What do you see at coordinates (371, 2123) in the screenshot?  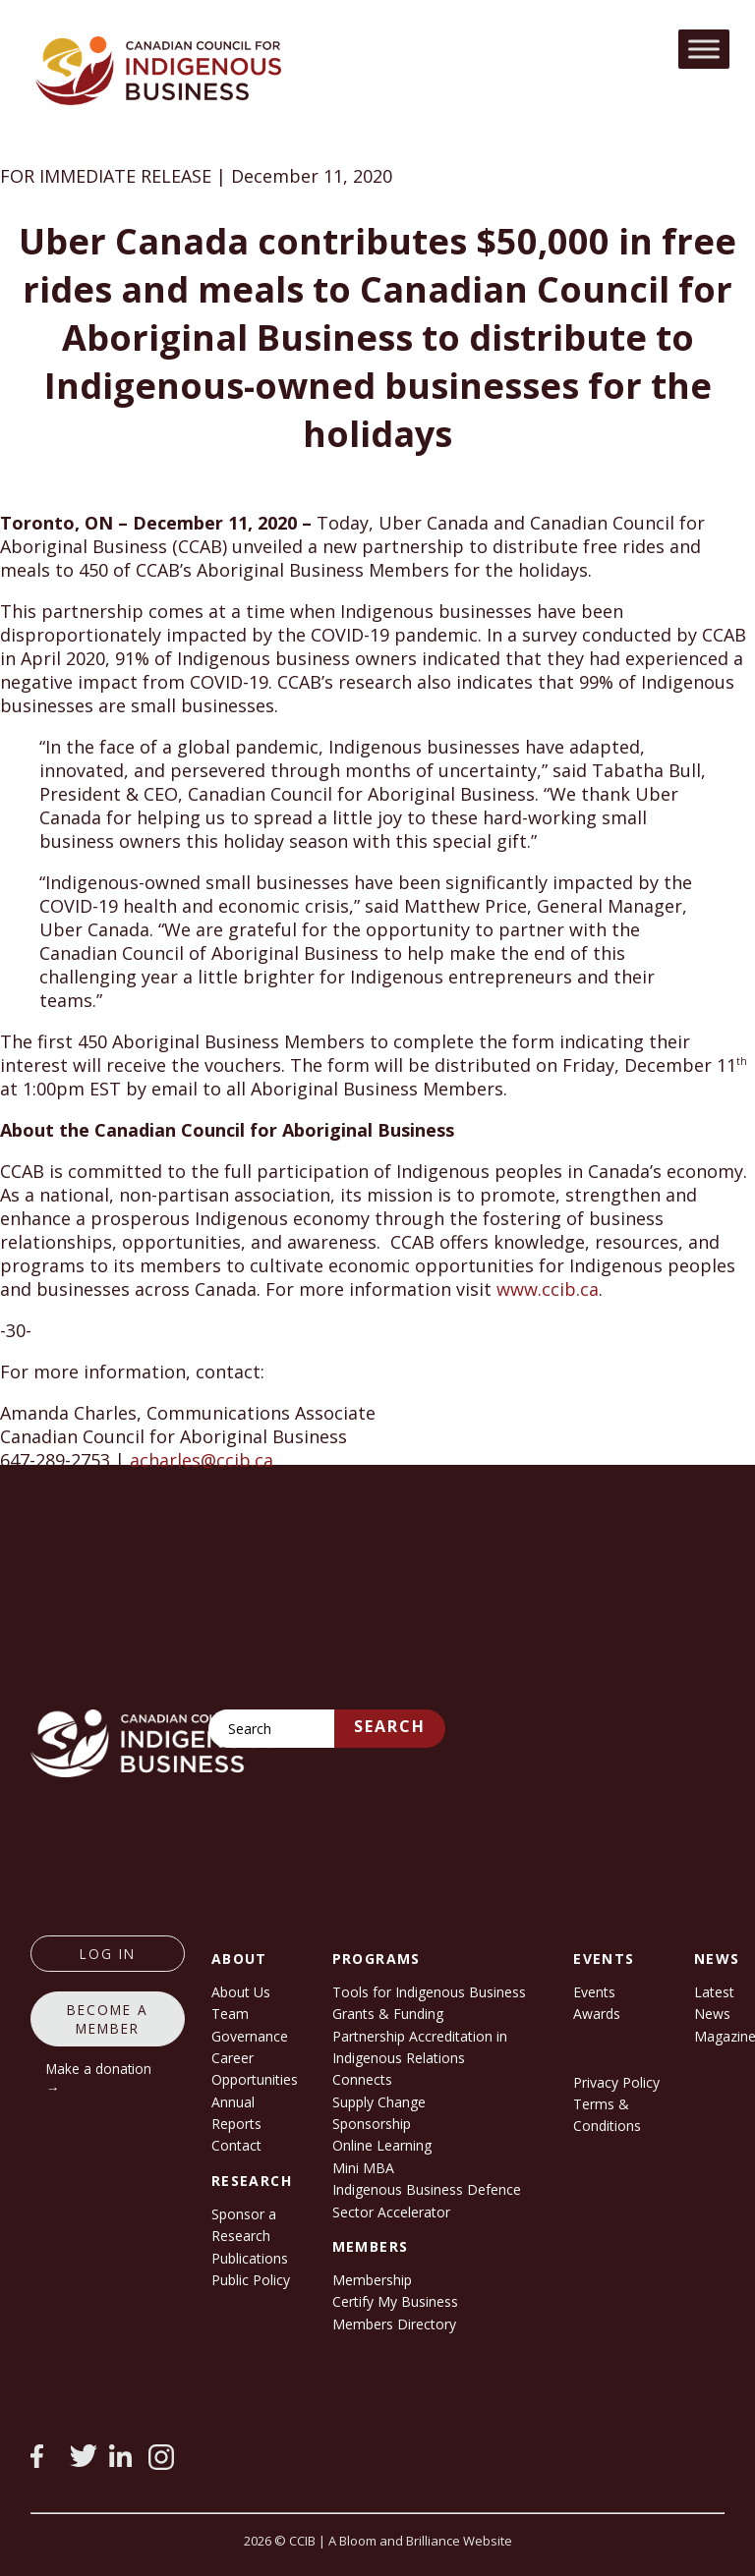 I see `Sponsorship` at bounding box center [371, 2123].